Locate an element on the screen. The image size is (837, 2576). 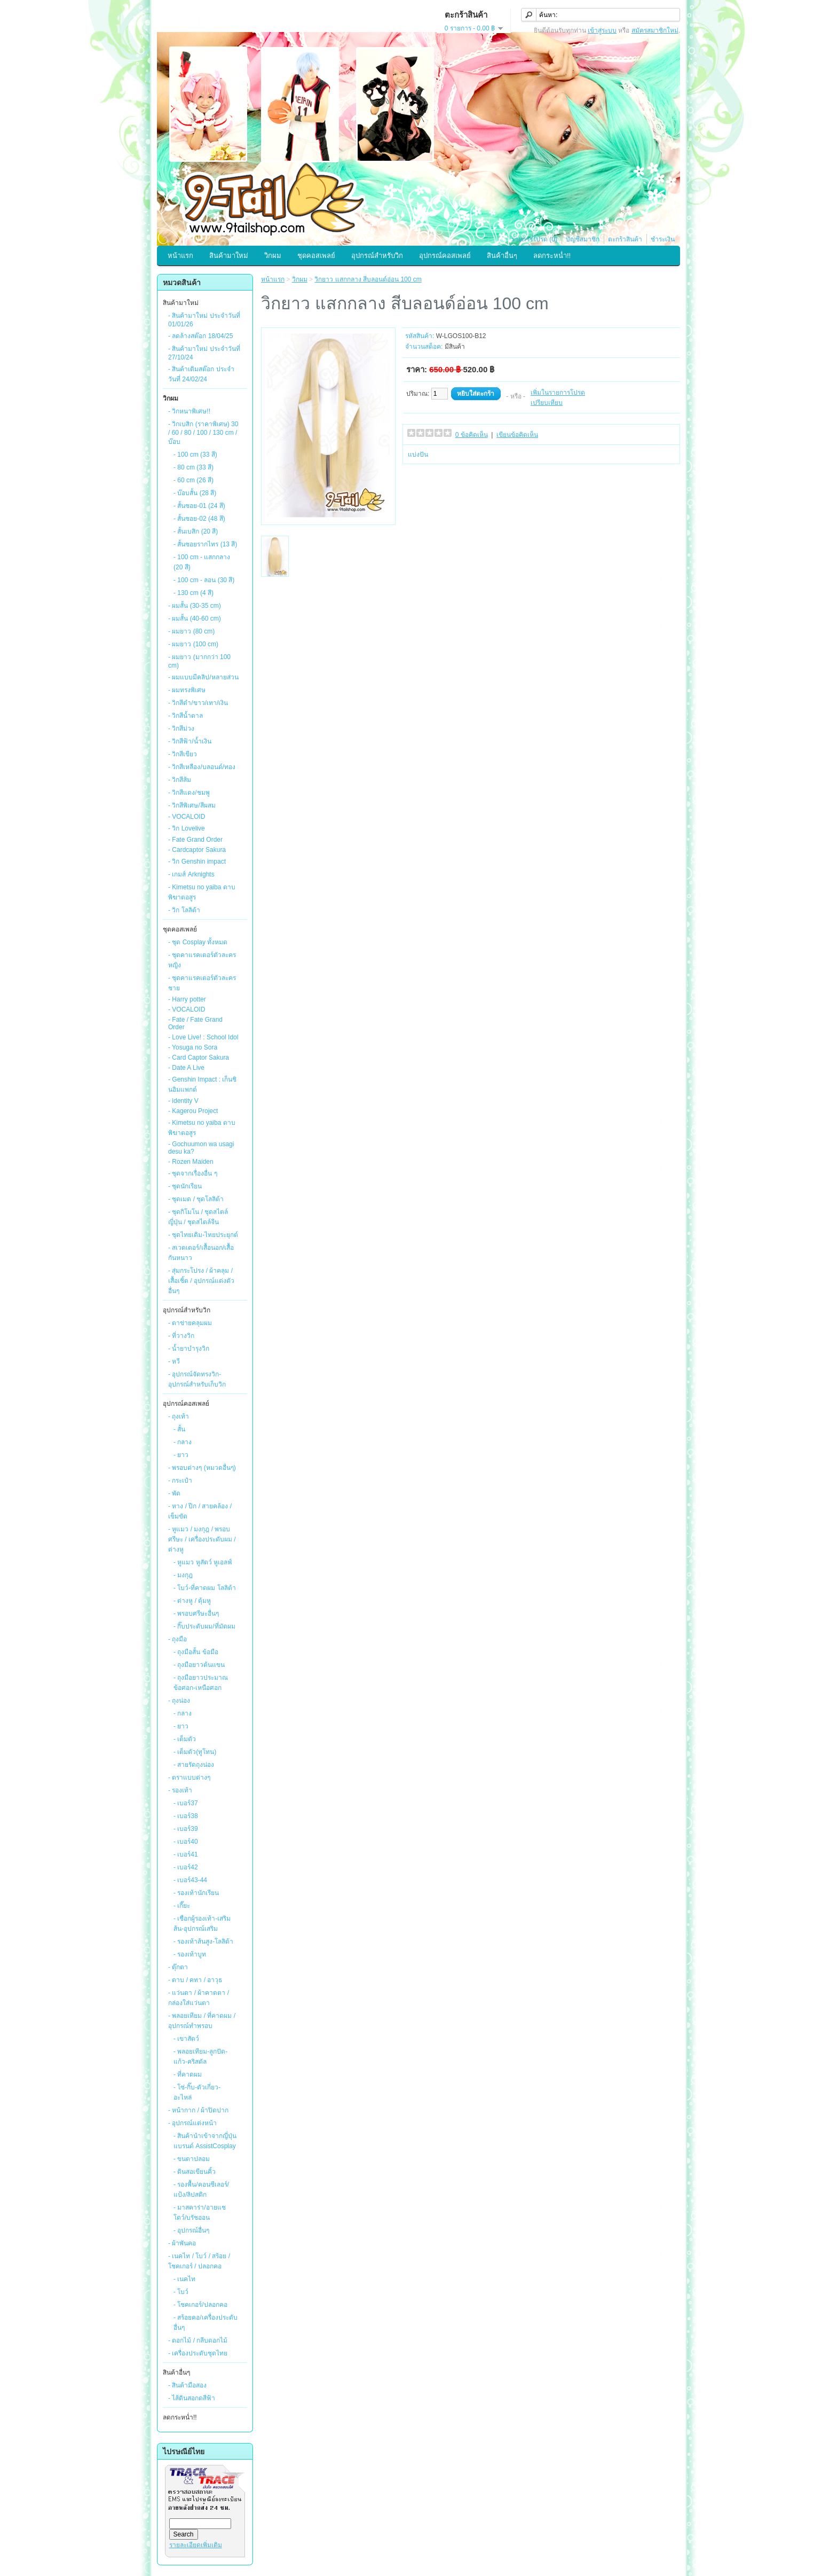
- ขนตาปลอม is located at coordinates (191, 2159).